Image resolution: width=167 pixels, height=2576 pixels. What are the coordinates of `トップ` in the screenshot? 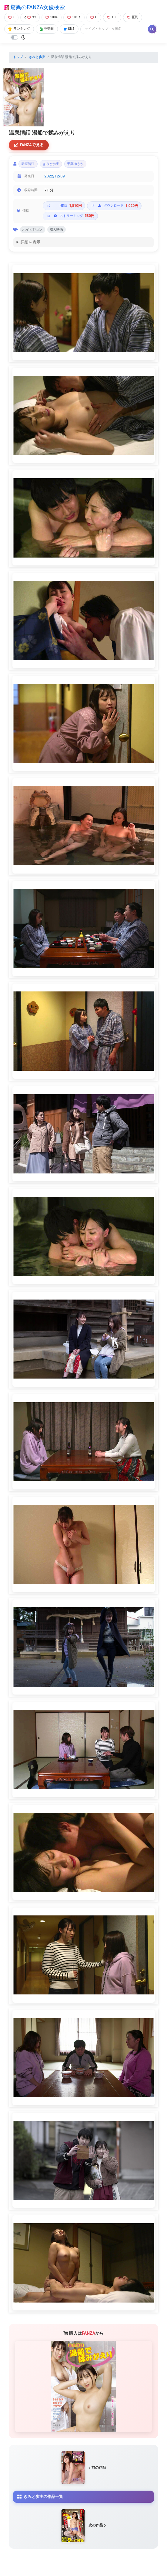 It's located at (18, 57).